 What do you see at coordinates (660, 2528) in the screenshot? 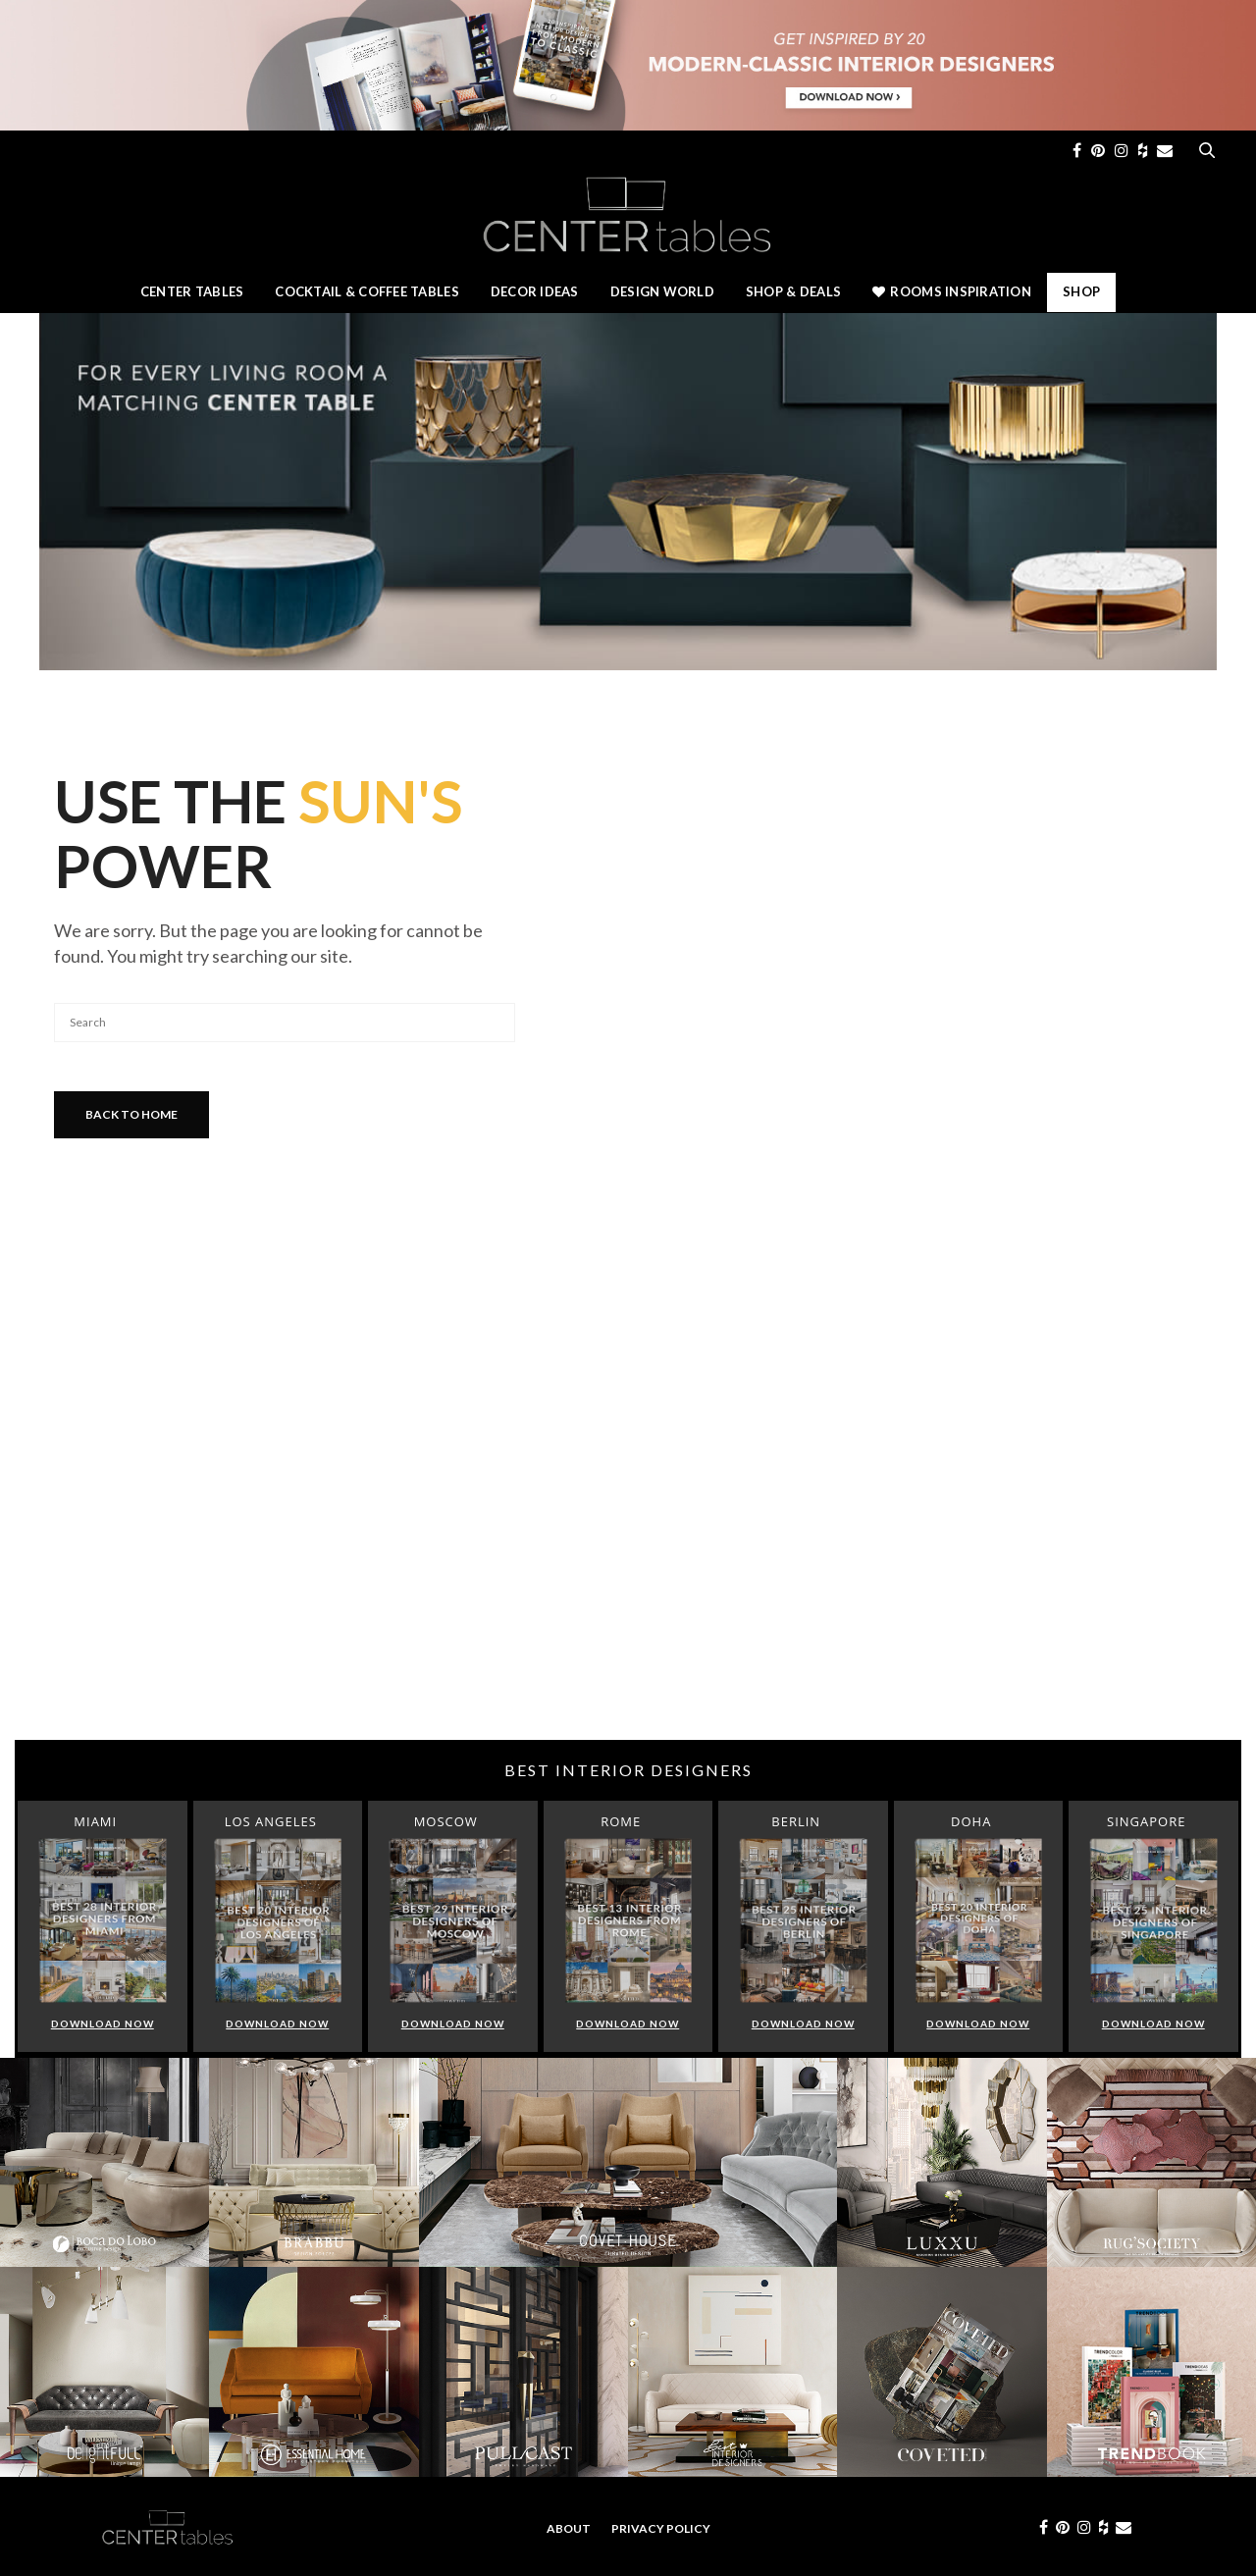
I see `Privacy Policy` at bounding box center [660, 2528].